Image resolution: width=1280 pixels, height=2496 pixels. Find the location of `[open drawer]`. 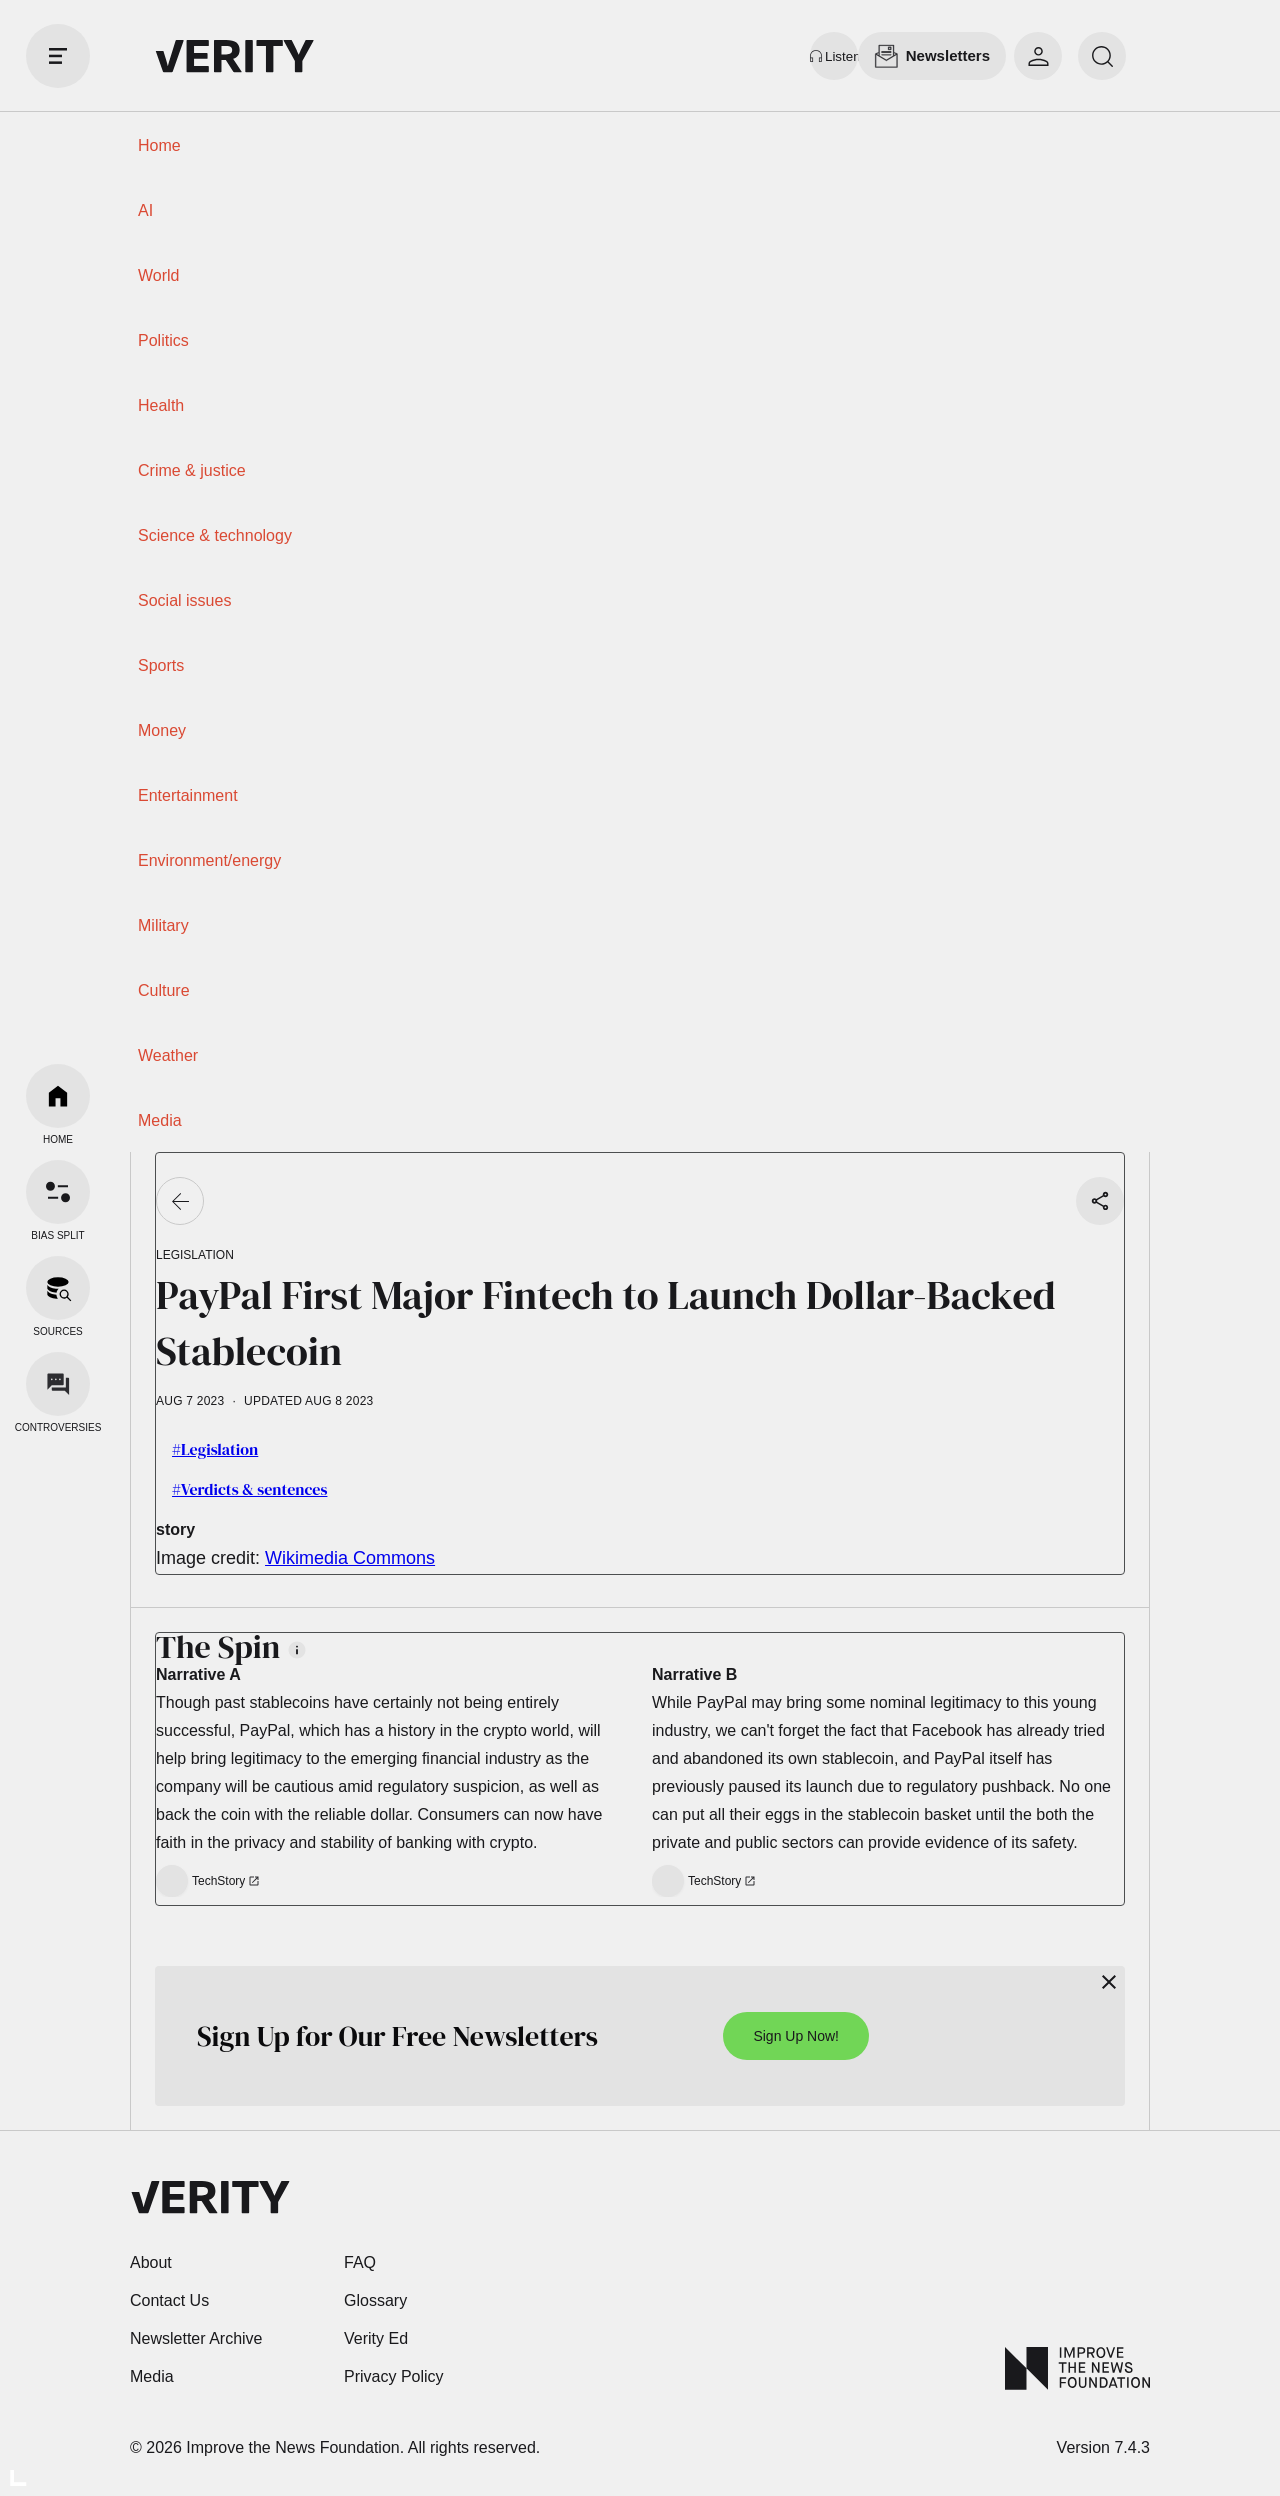

[open drawer] is located at coordinates (58, 56).